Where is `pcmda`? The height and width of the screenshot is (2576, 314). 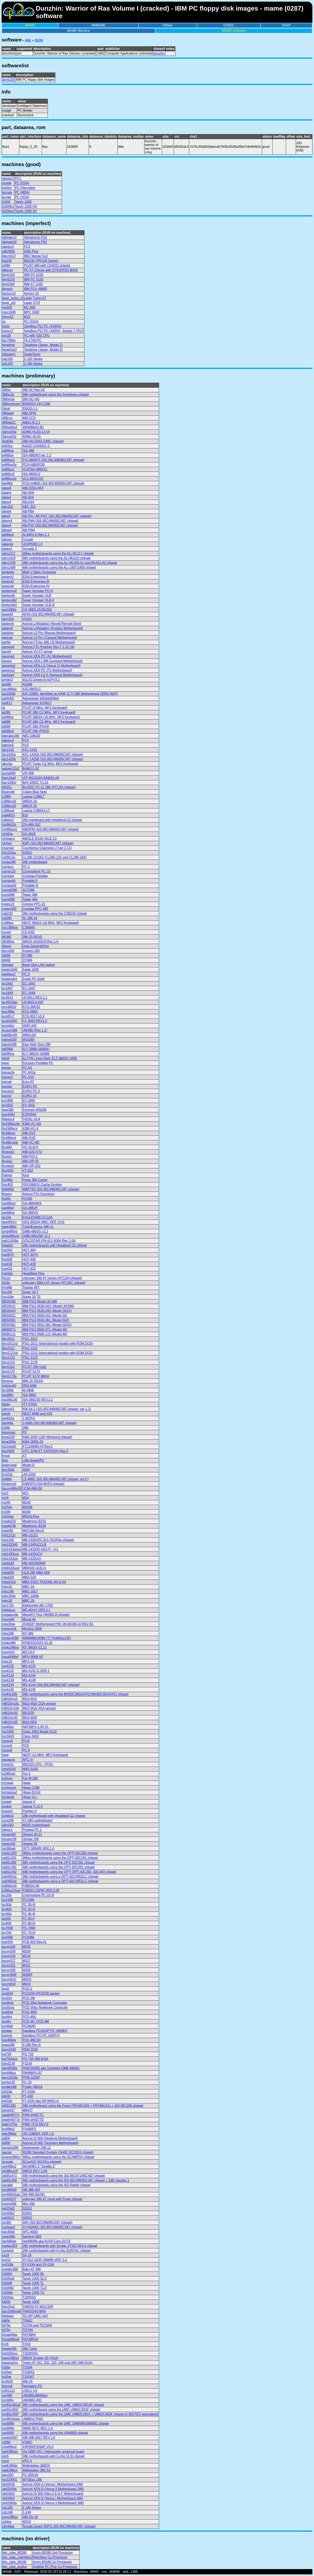
pcmda is located at coordinates (7, 192).